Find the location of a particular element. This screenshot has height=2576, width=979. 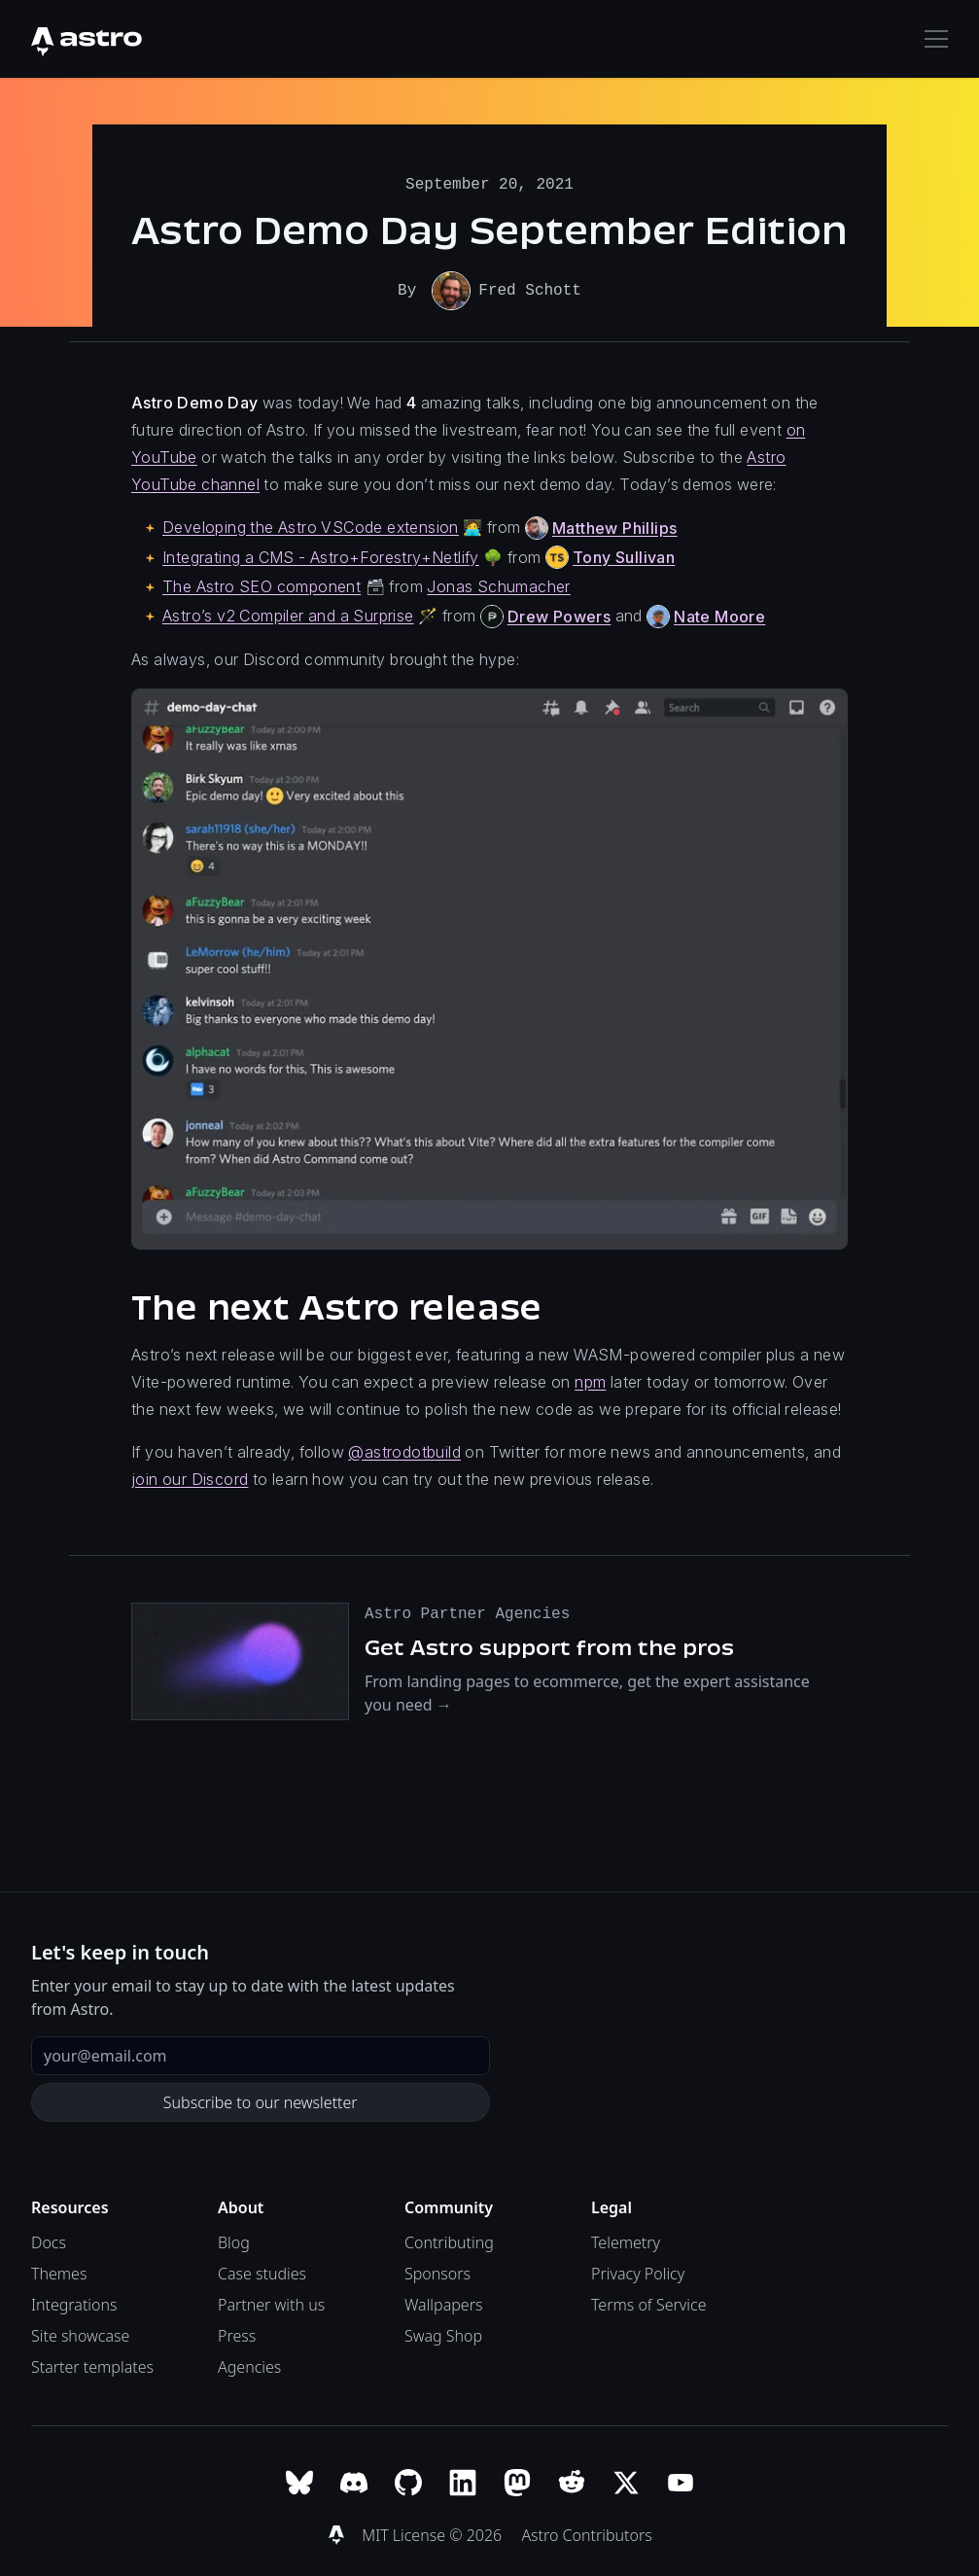

Astro Contributors is located at coordinates (586, 2533).